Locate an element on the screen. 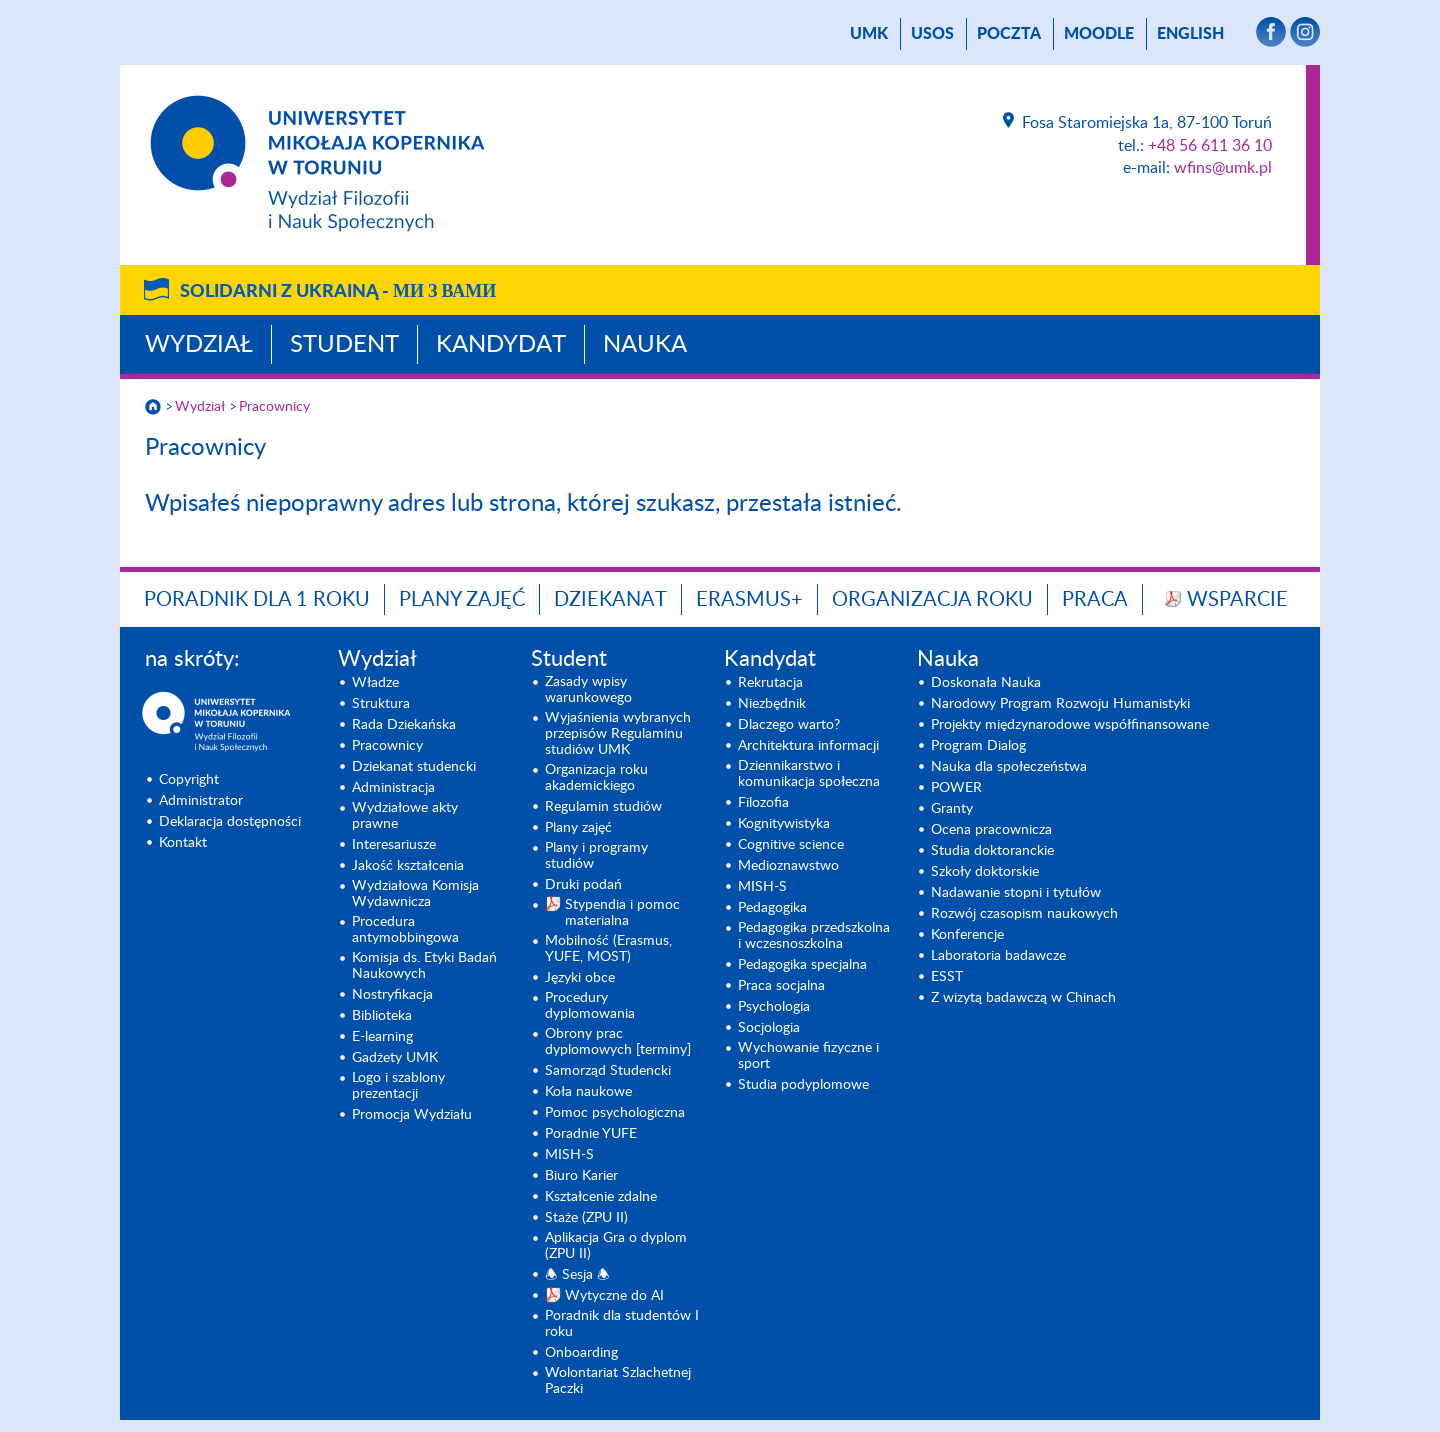 The image size is (1440, 1432). Nauka dla społeczeństwa is located at coordinates (1009, 767).